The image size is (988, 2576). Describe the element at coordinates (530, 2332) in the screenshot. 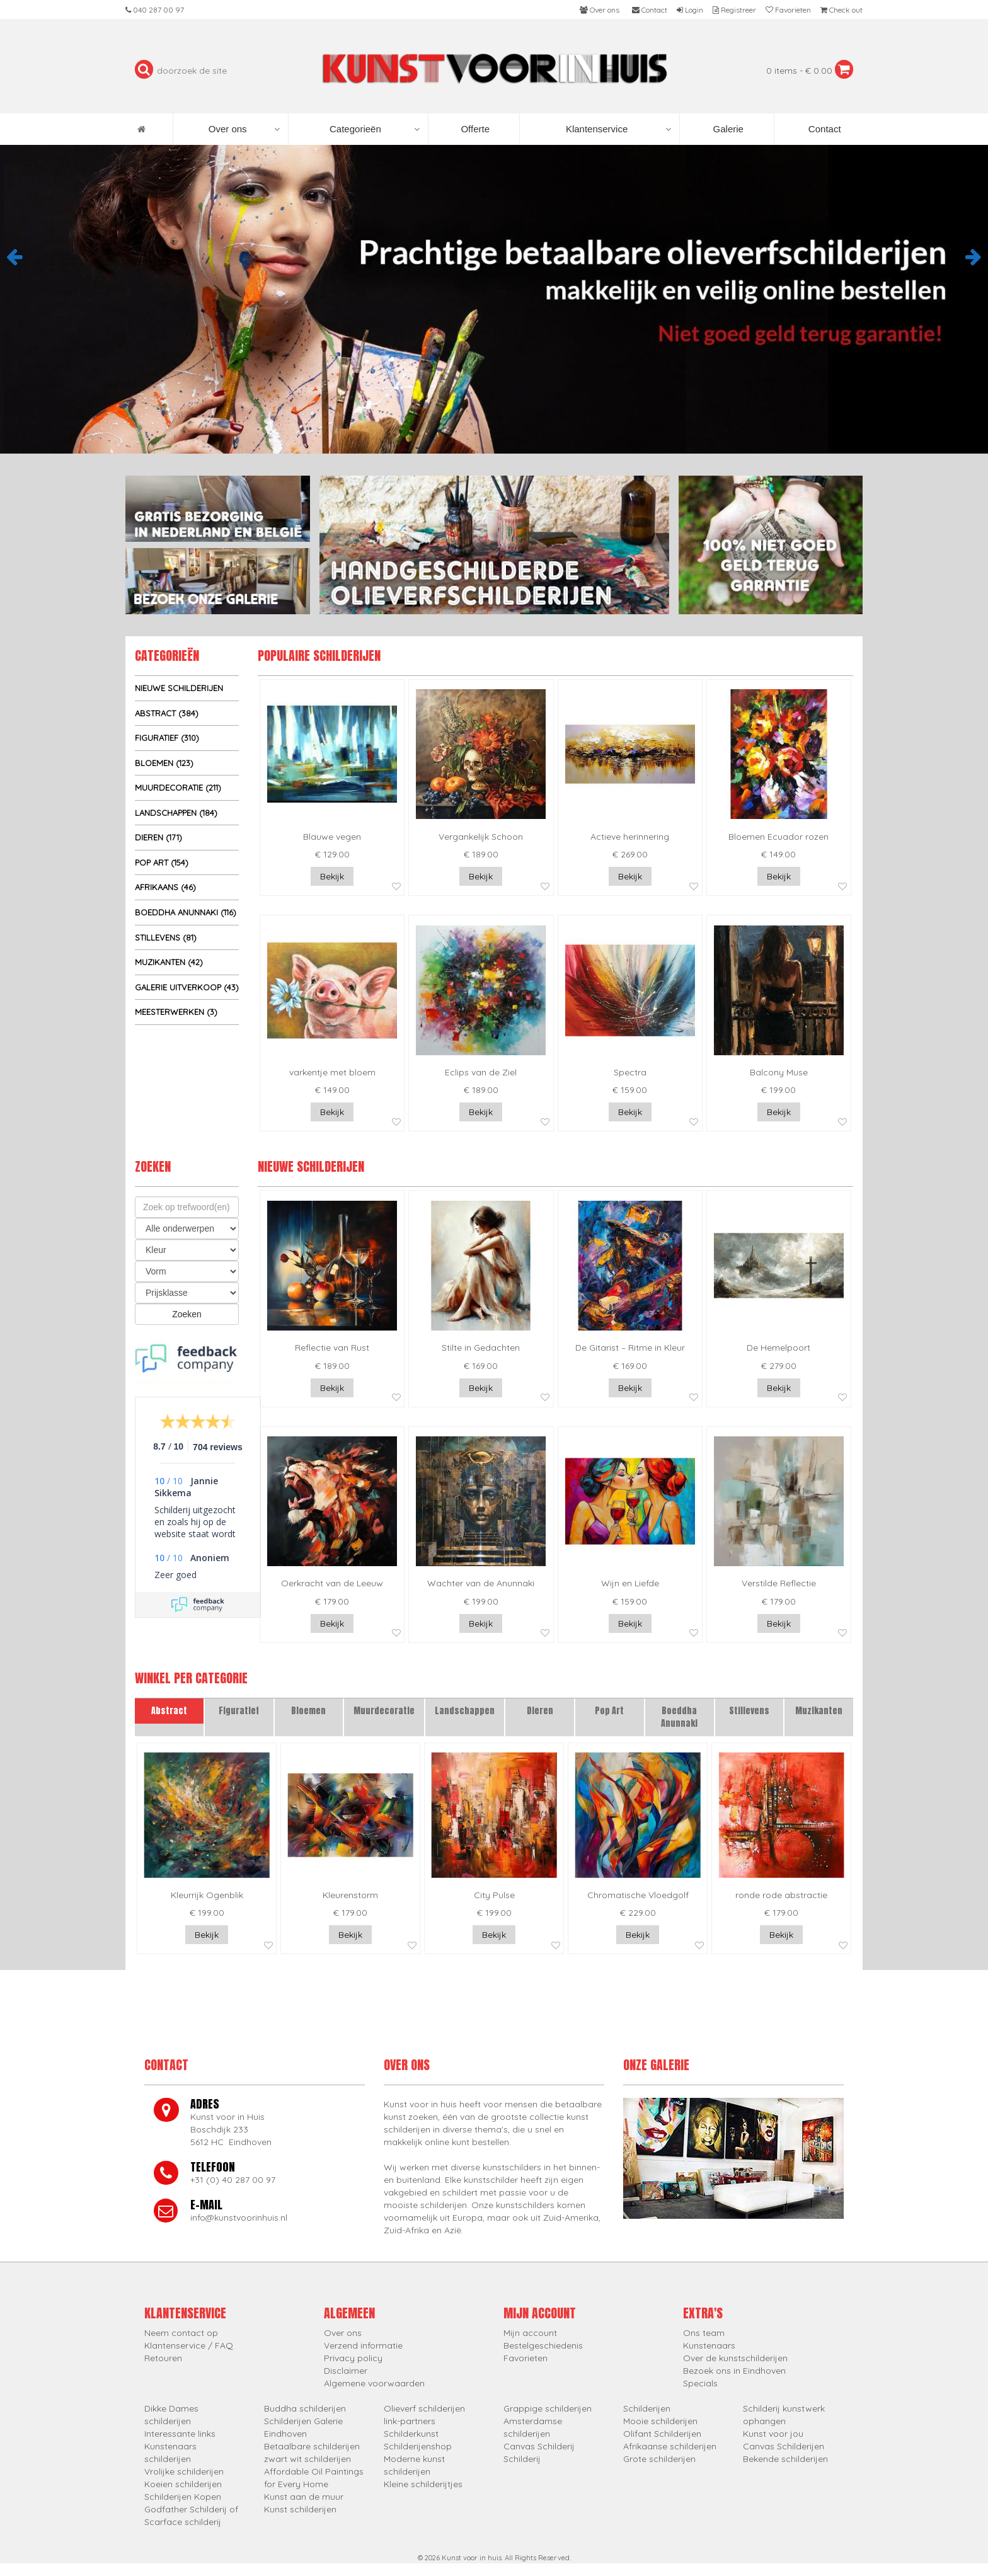

I see `Mijn account` at that location.